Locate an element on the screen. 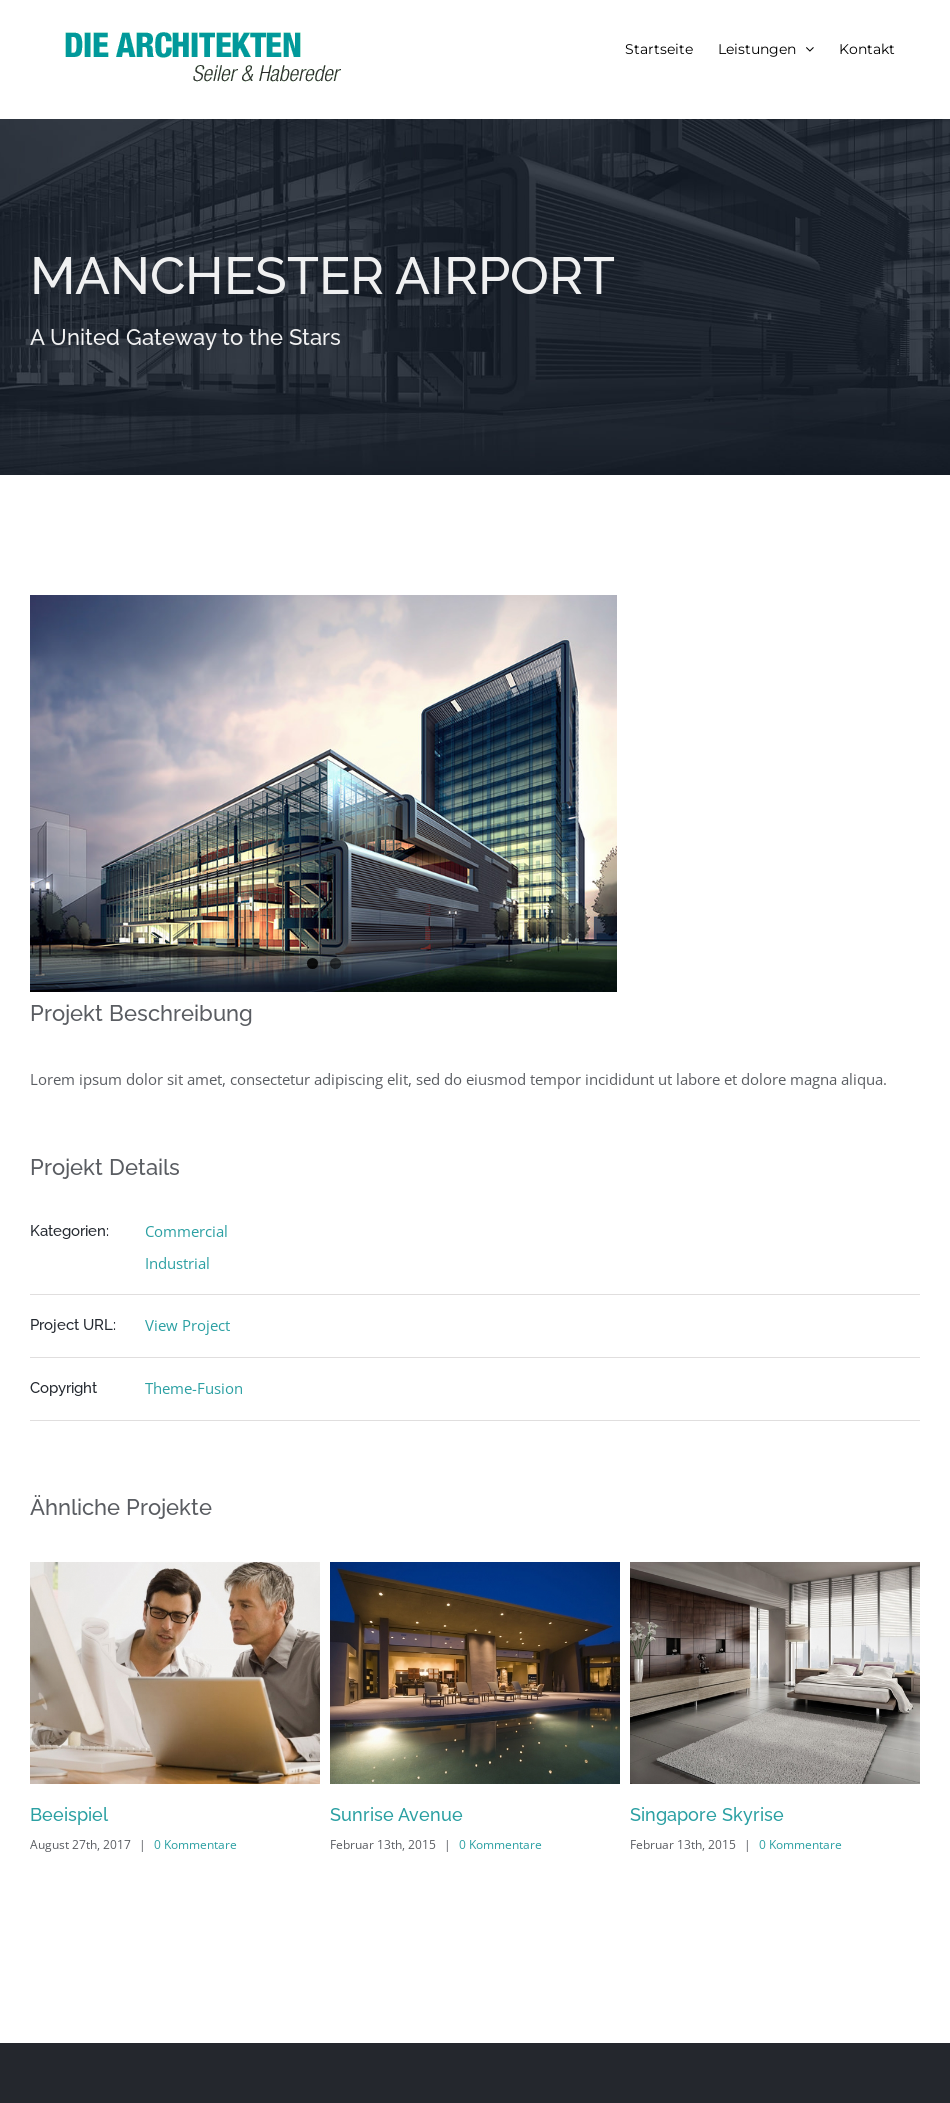 The height and width of the screenshot is (2103, 950). Industrial is located at coordinates (177, 1263).